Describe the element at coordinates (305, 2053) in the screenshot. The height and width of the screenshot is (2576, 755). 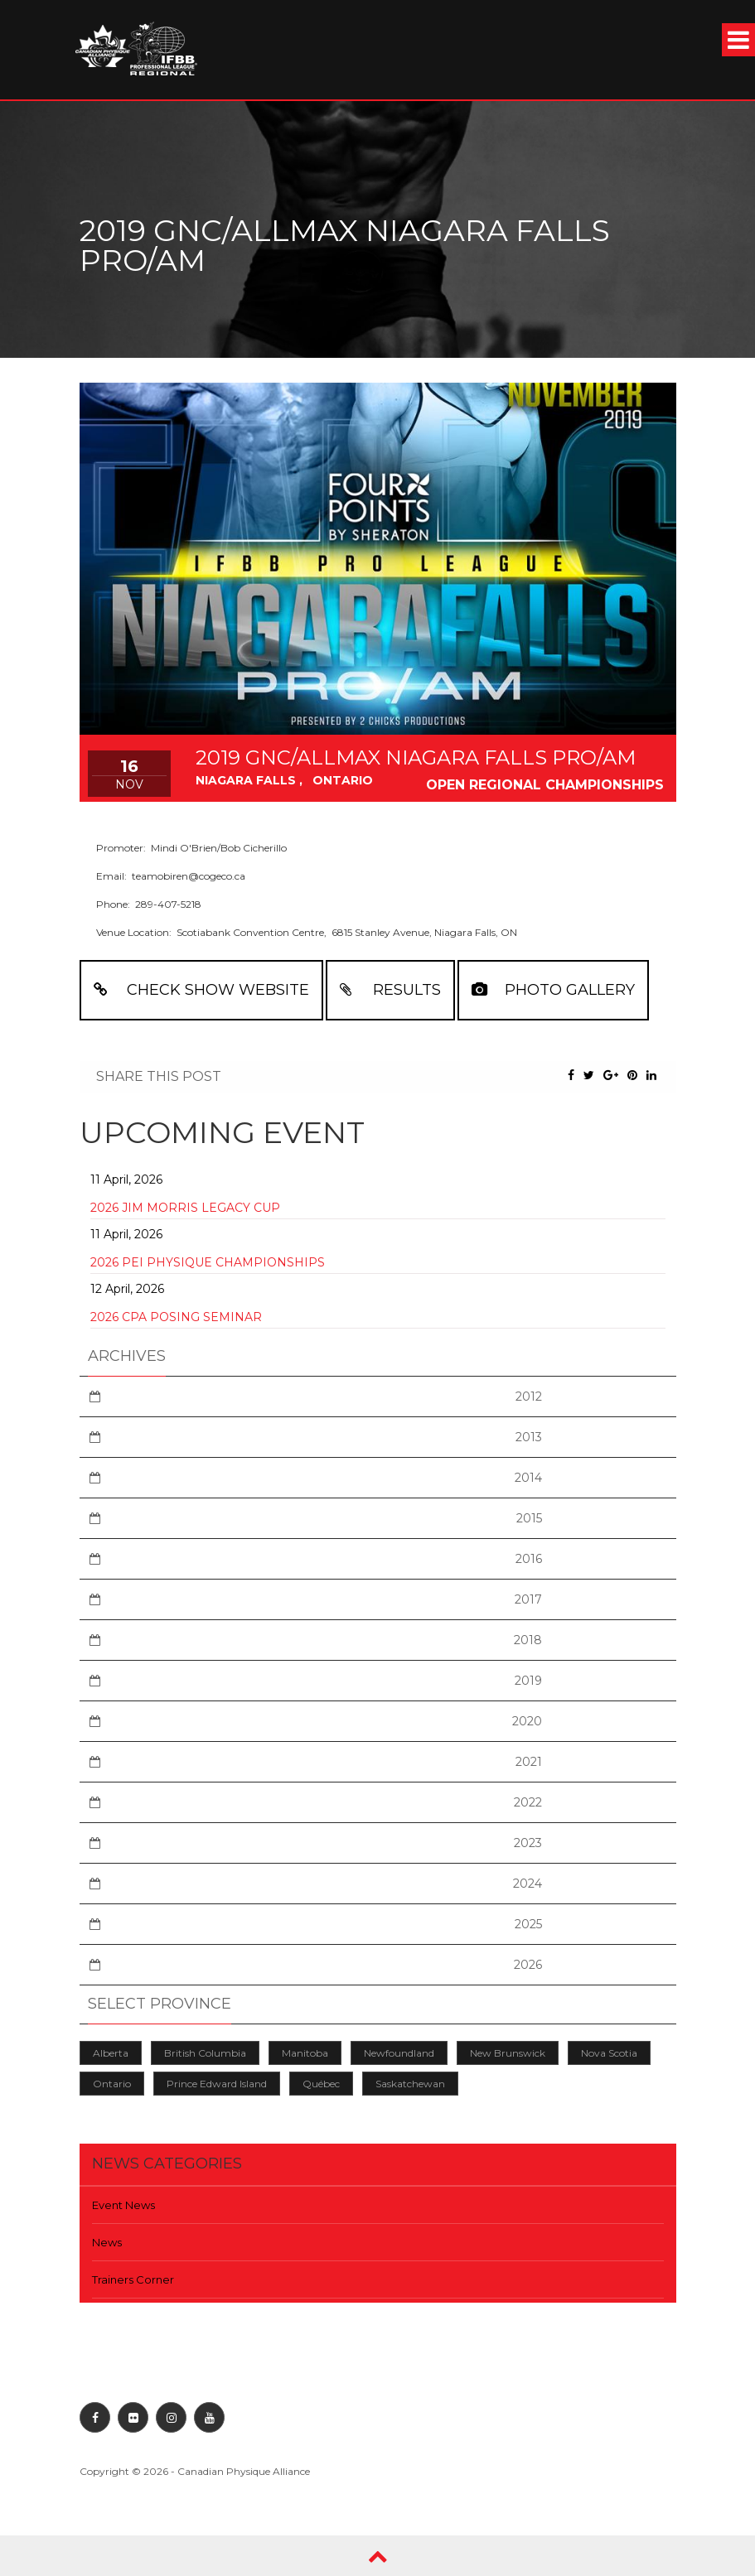
I see `Manitoba` at that location.